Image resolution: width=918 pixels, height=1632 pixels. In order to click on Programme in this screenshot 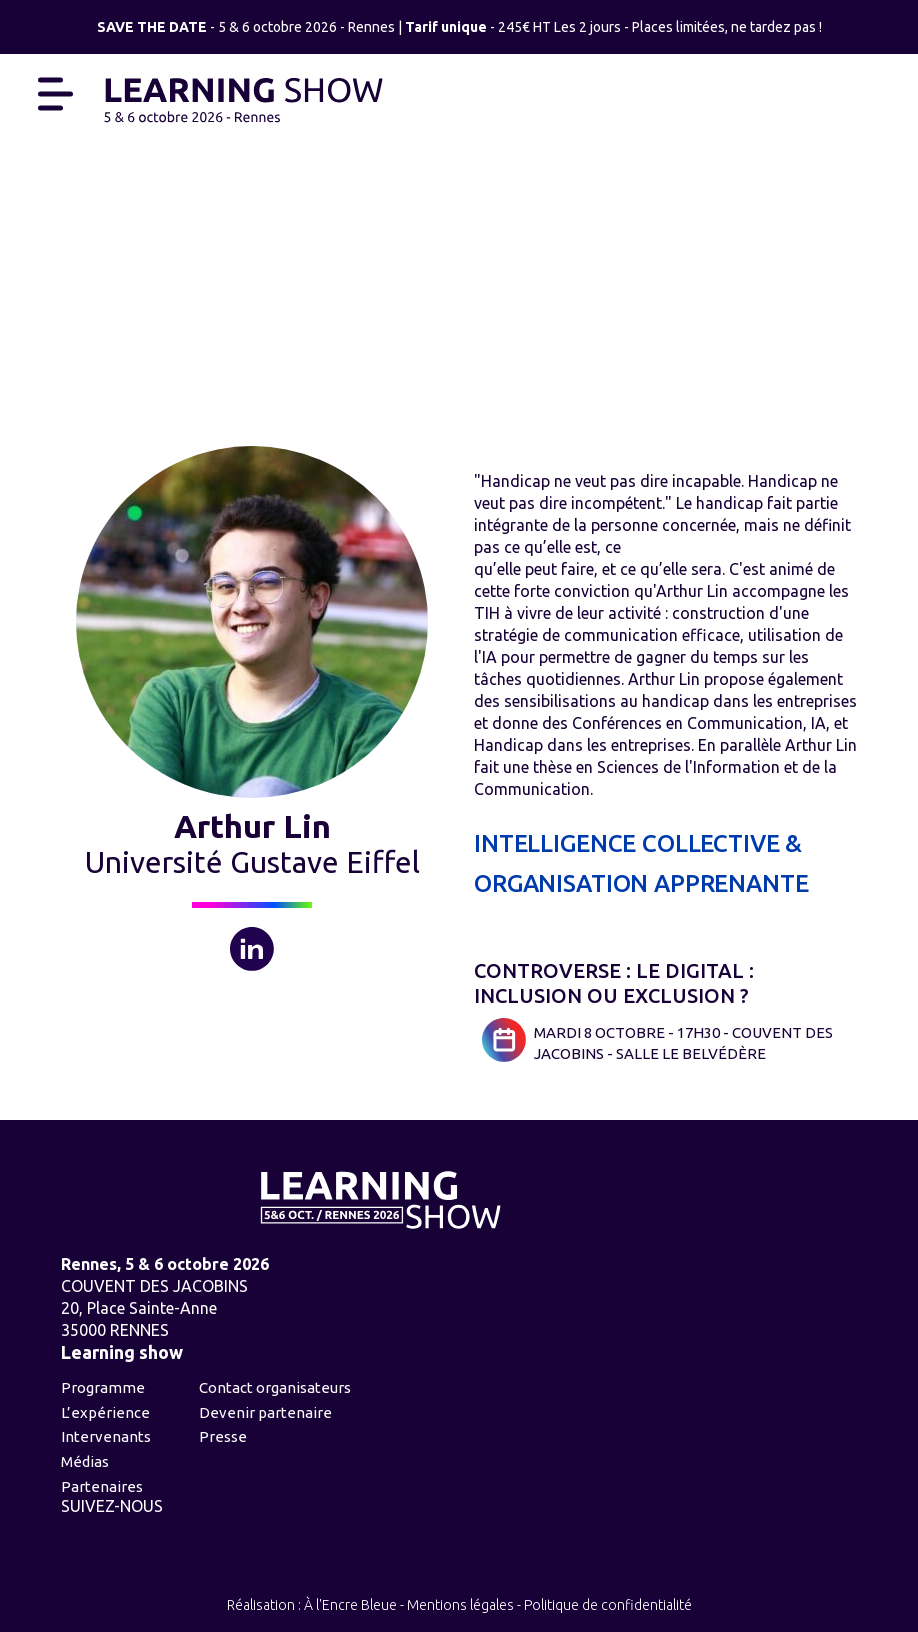, I will do `click(103, 1387)`.